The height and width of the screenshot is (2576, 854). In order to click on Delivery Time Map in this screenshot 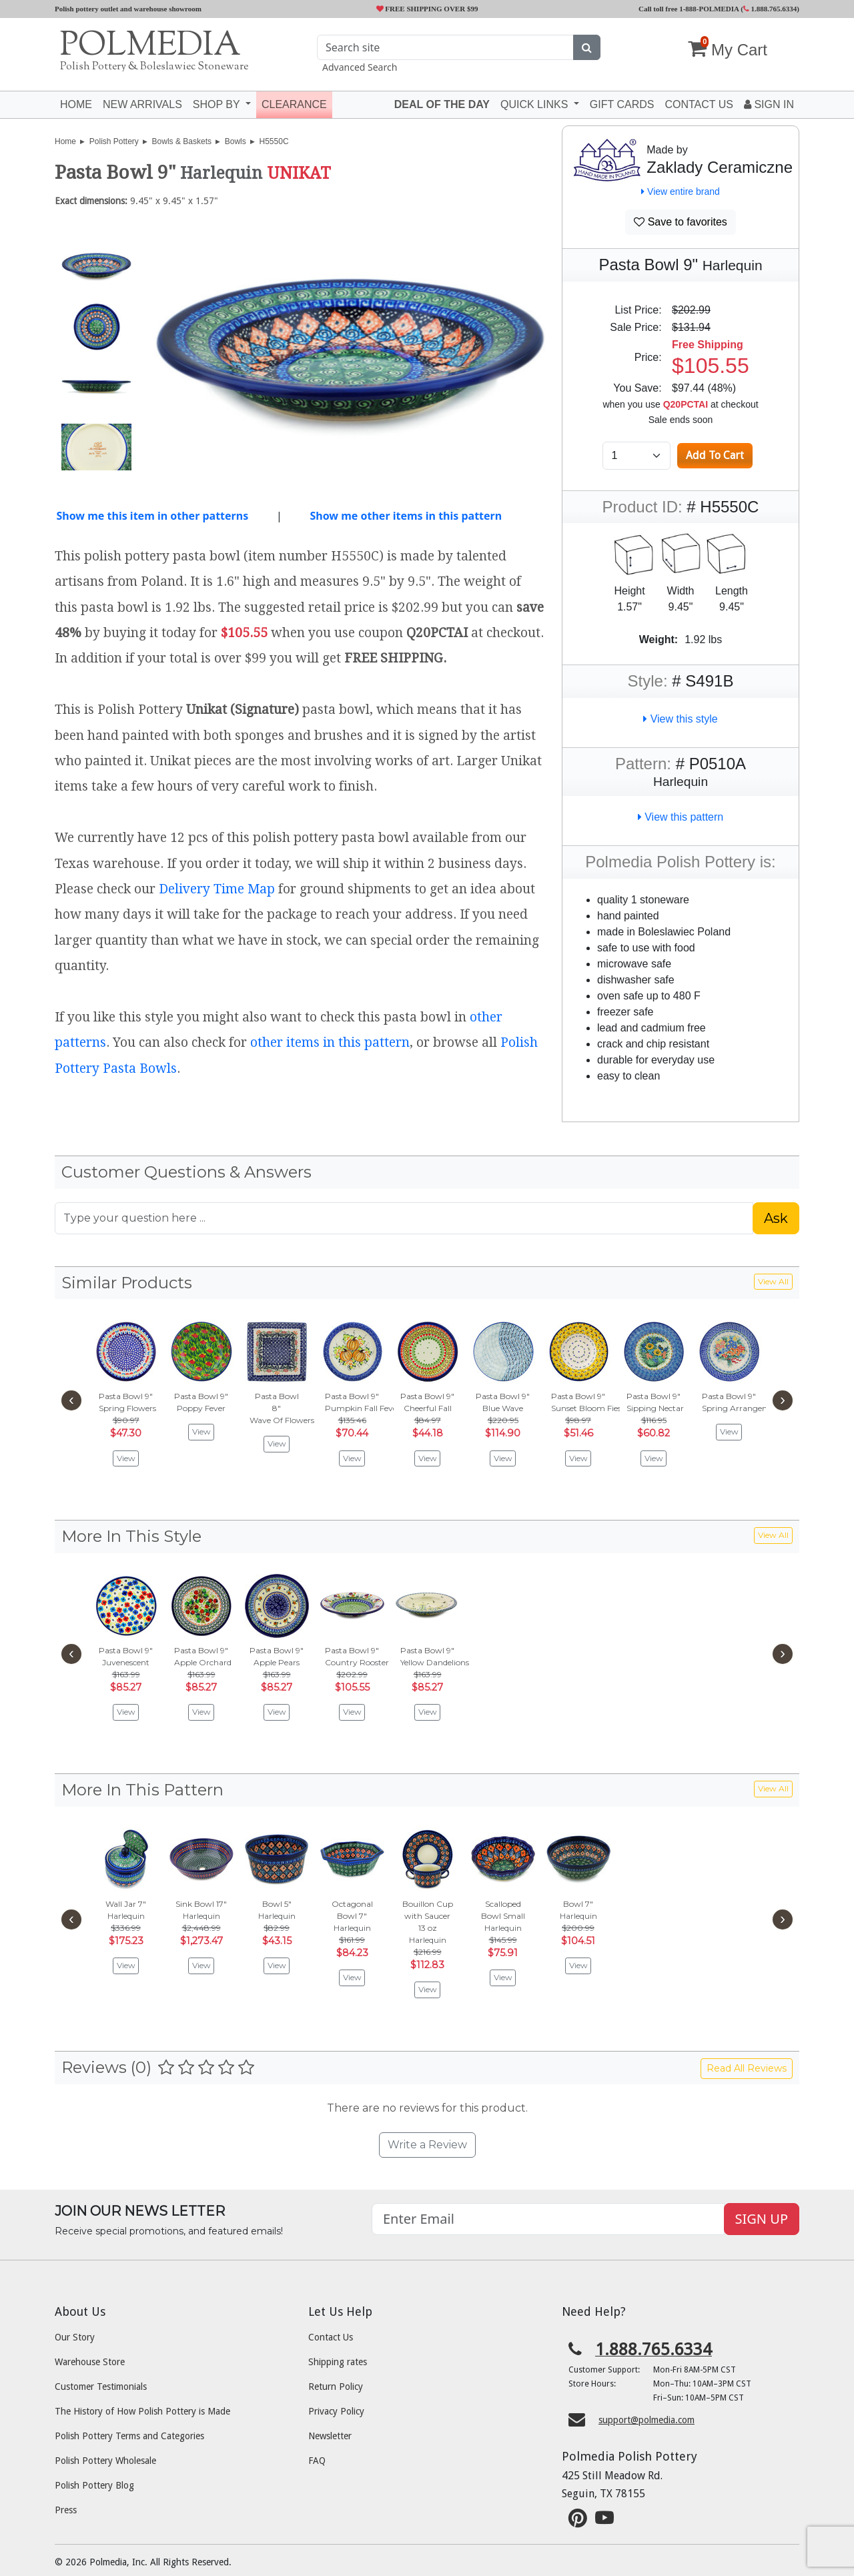, I will do `click(217, 889)`.